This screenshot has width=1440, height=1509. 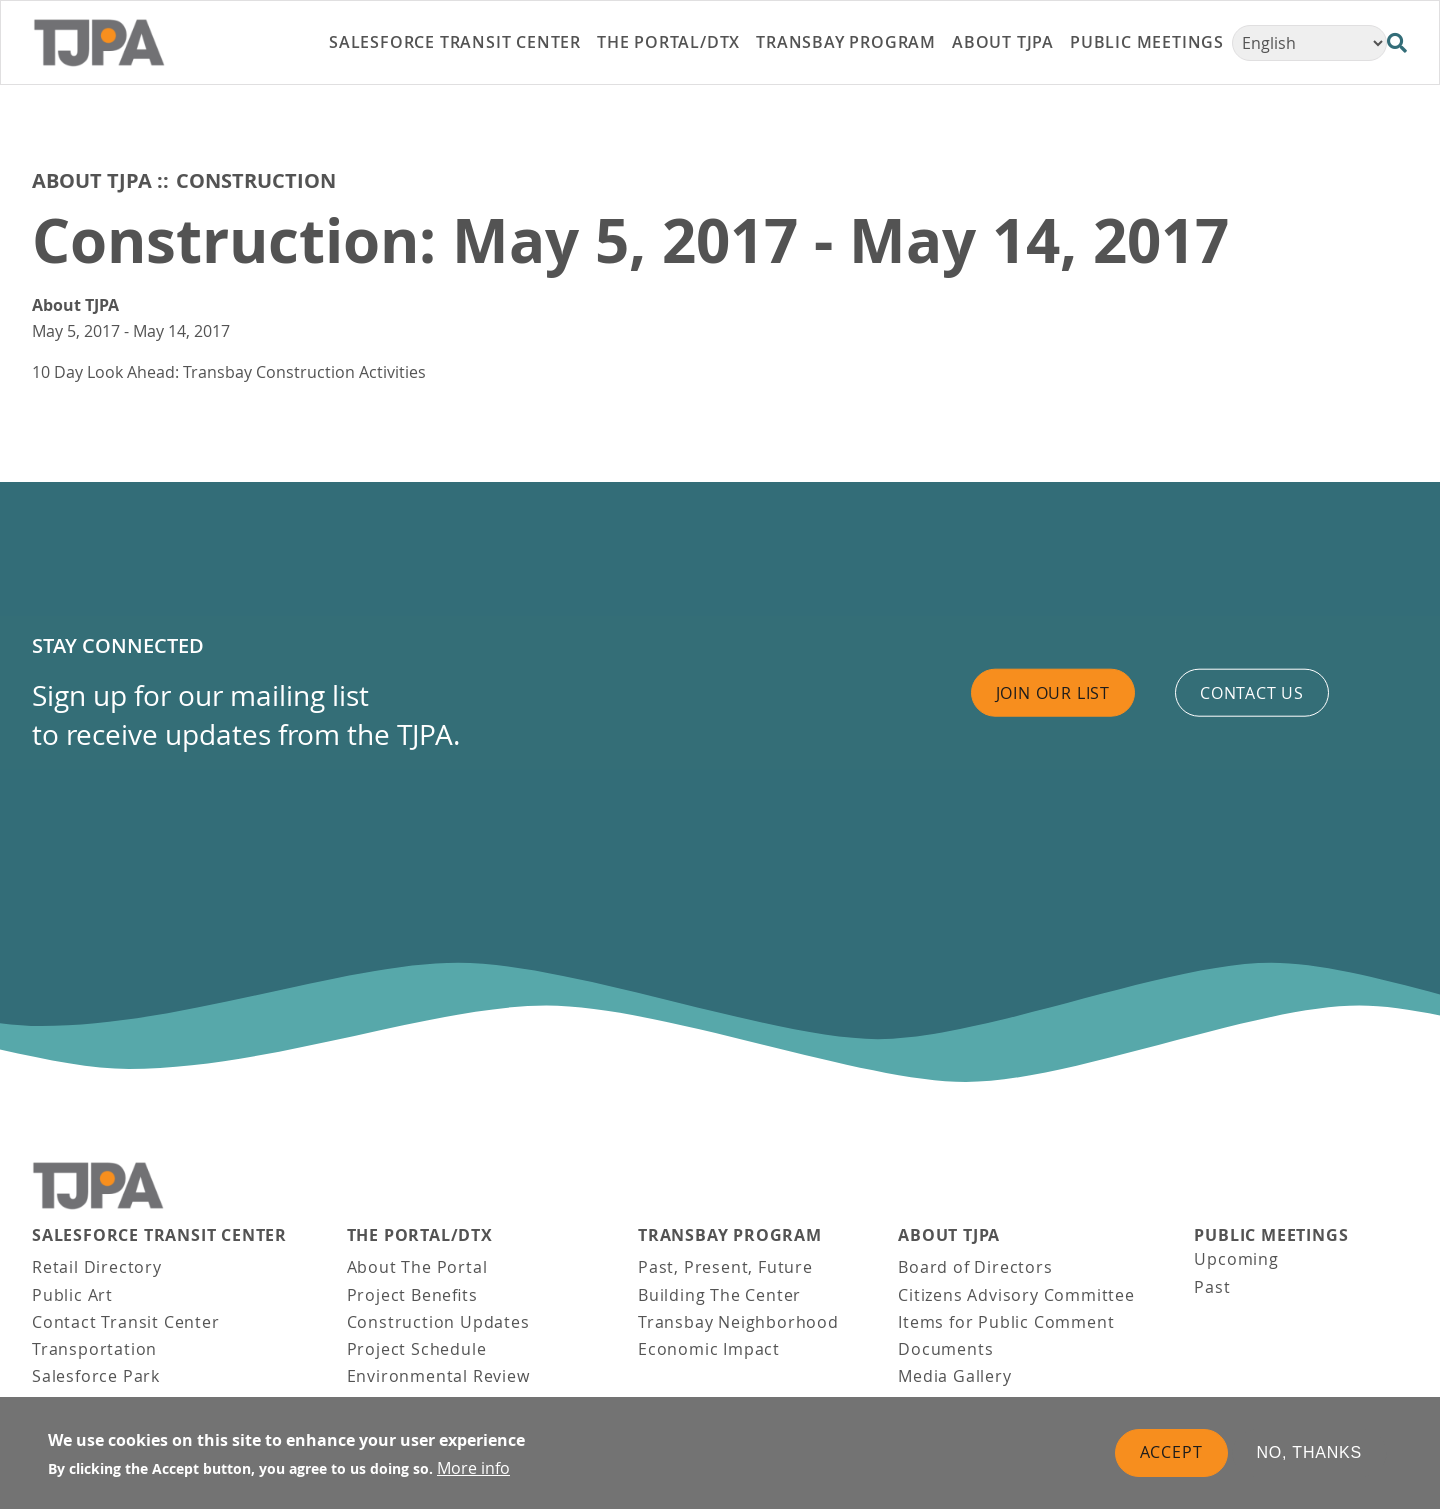 I want to click on Upcoming, so click(x=1236, y=1259).